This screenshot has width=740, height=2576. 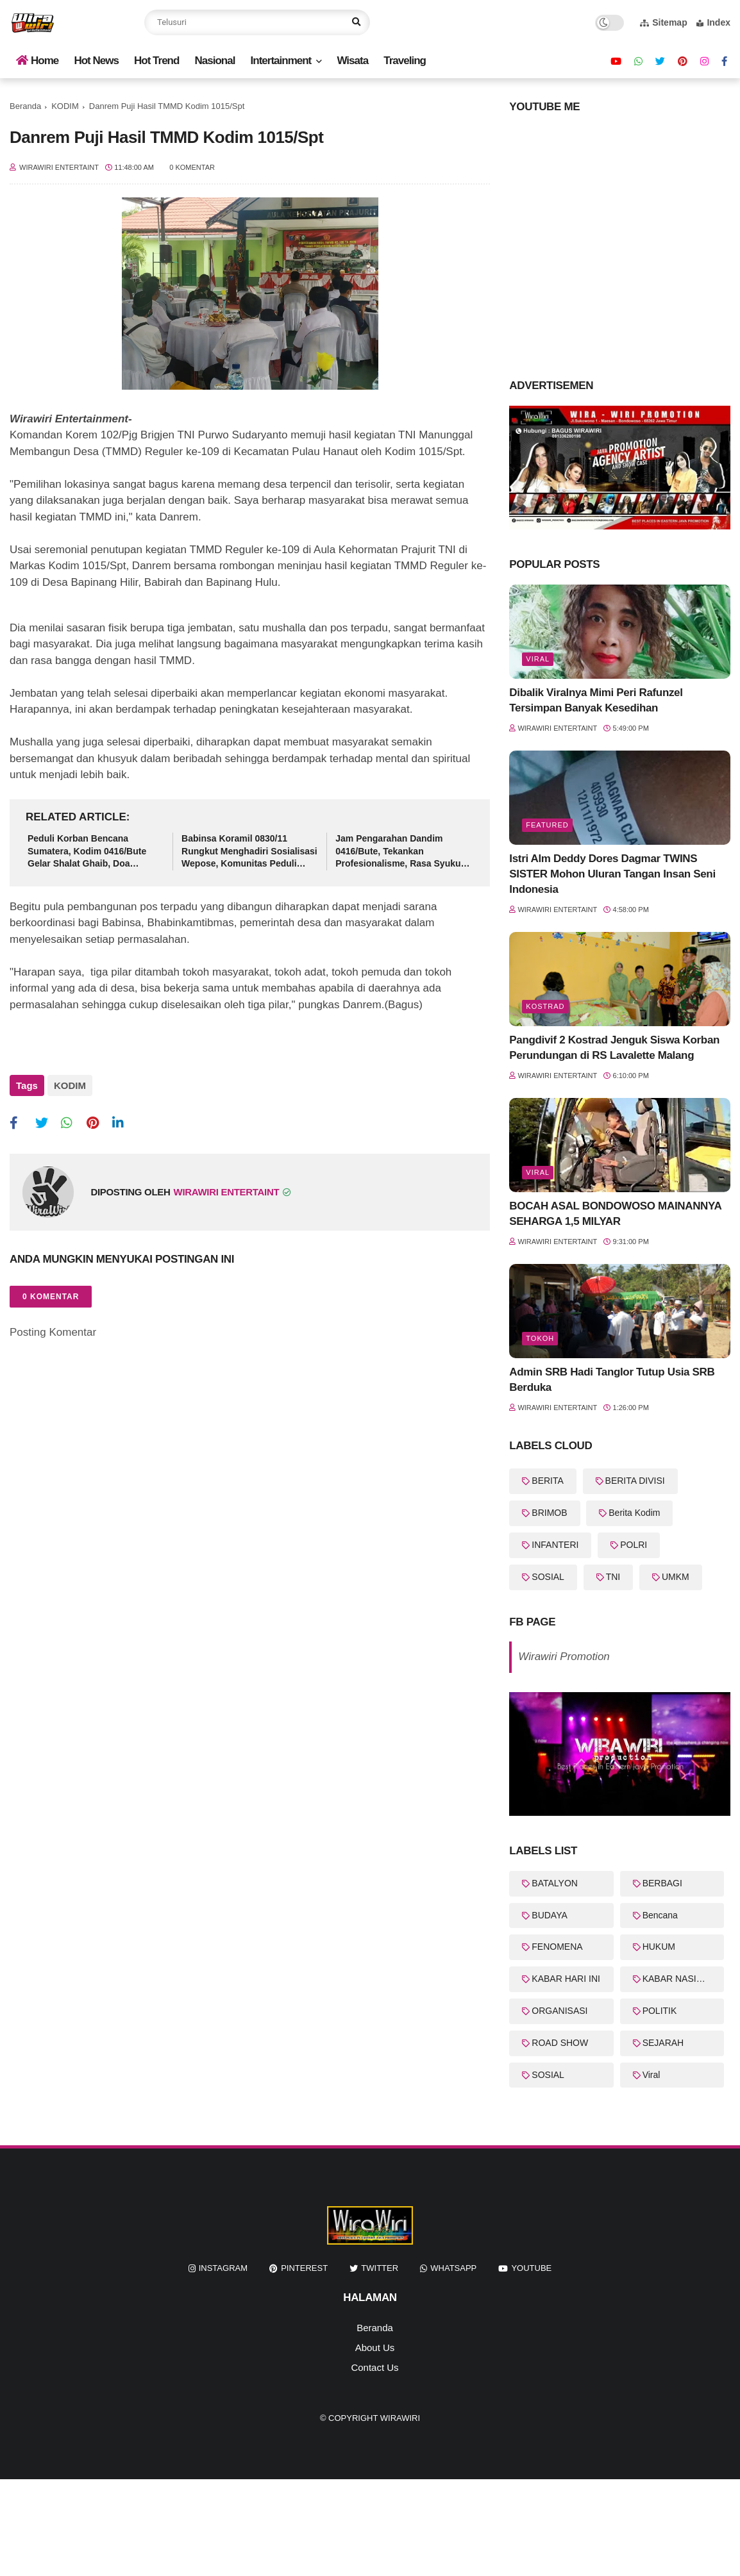 I want to click on Intertainment, so click(x=281, y=60).